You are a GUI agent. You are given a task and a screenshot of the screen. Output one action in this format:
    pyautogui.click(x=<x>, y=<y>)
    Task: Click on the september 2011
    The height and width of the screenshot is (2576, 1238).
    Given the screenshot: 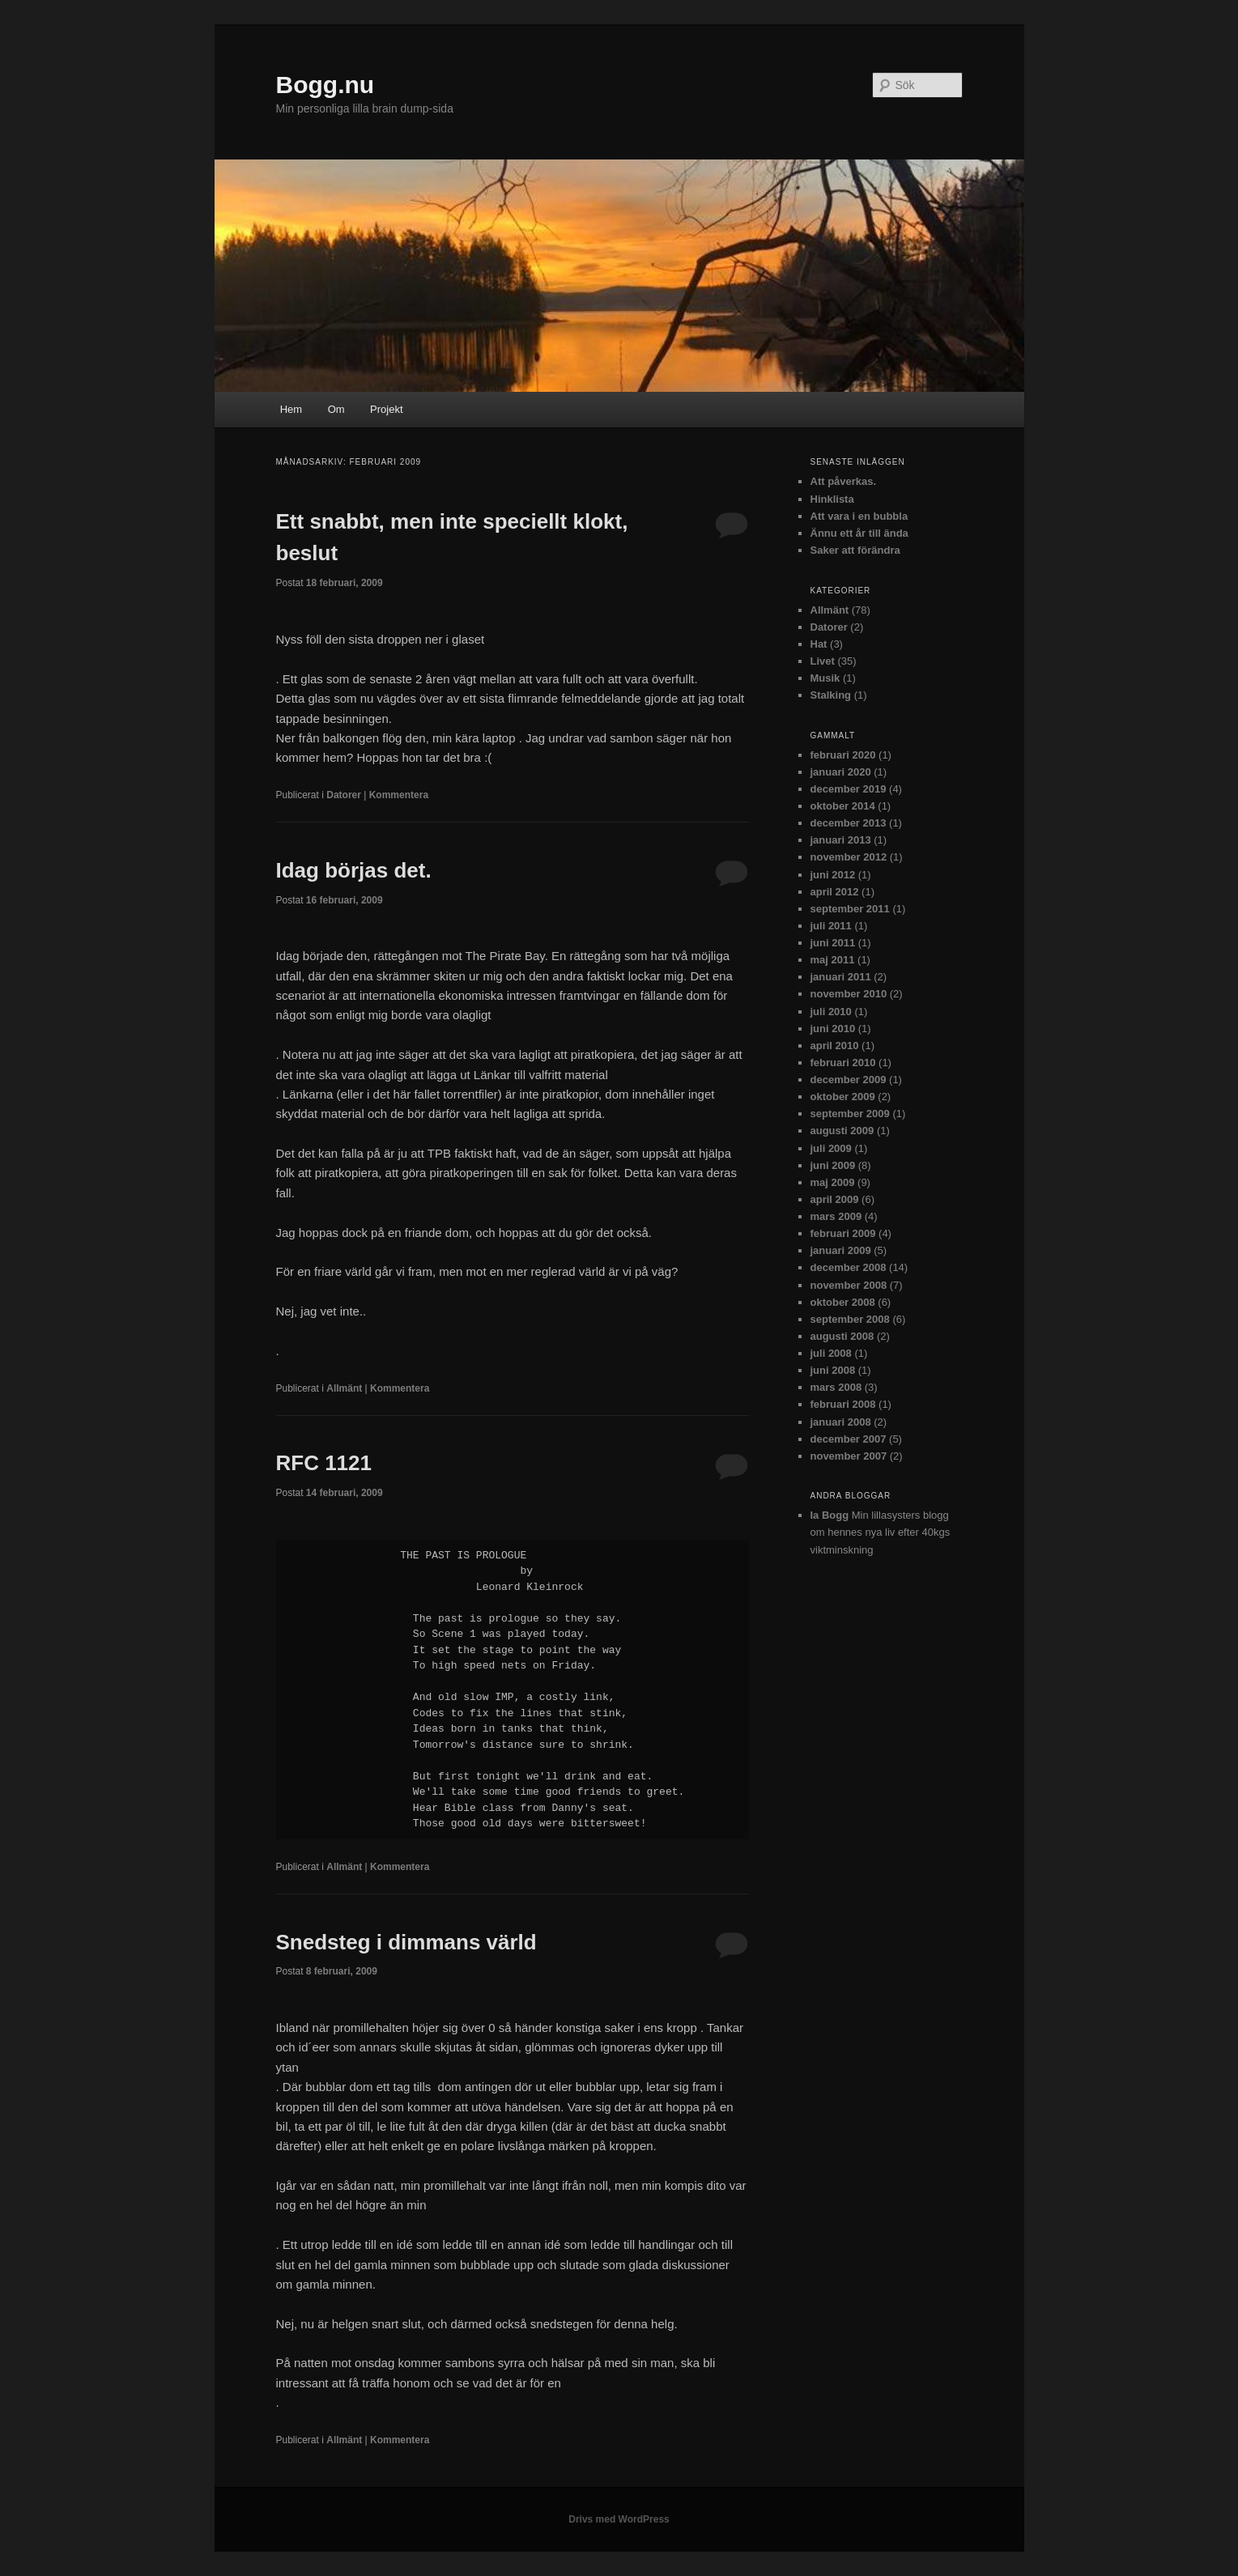 What is the action you would take?
    pyautogui.click(x=850, y=909)
    